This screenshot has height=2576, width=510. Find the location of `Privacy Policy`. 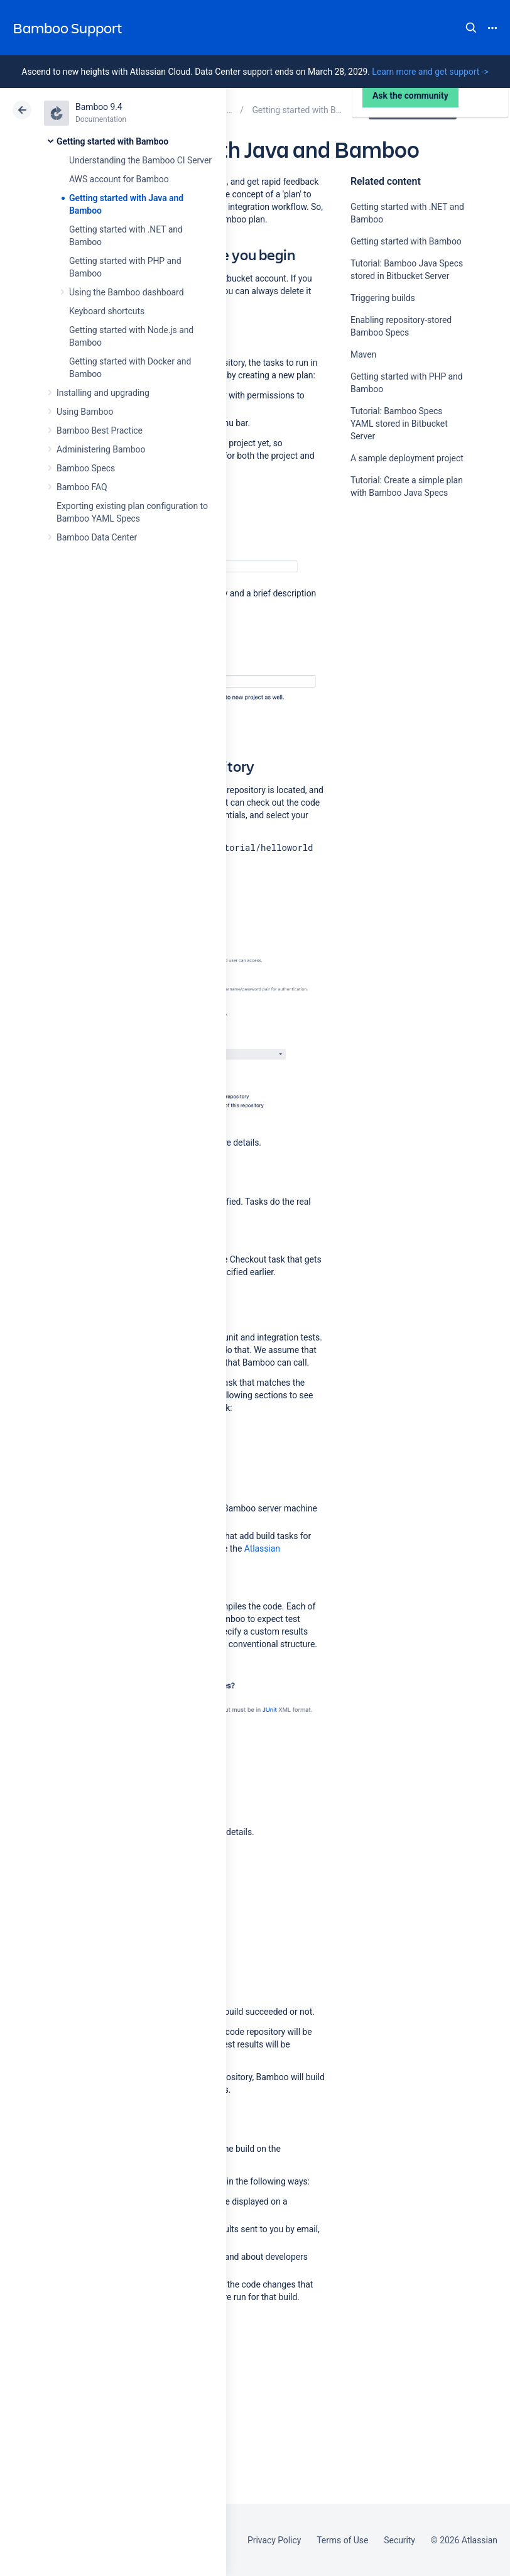

Privacy Policy is located at coordinates (274, 2540).